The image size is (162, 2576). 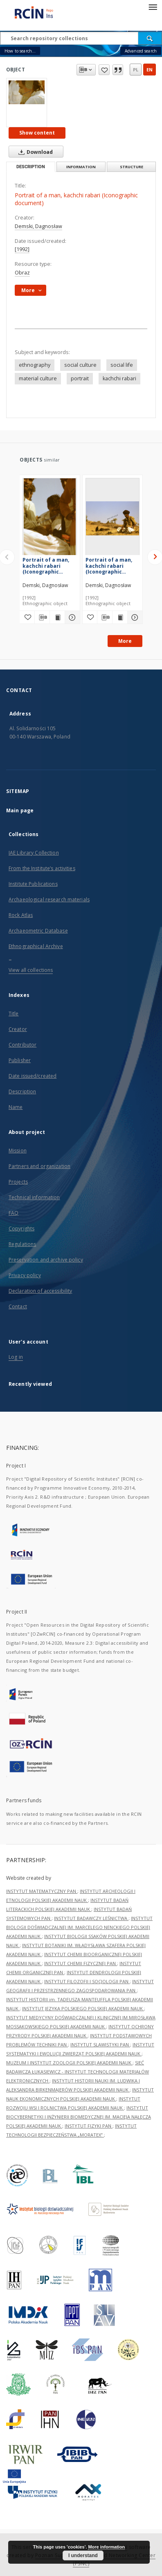 I want to click on [Download bibliography description], so click(x=42, y=617).